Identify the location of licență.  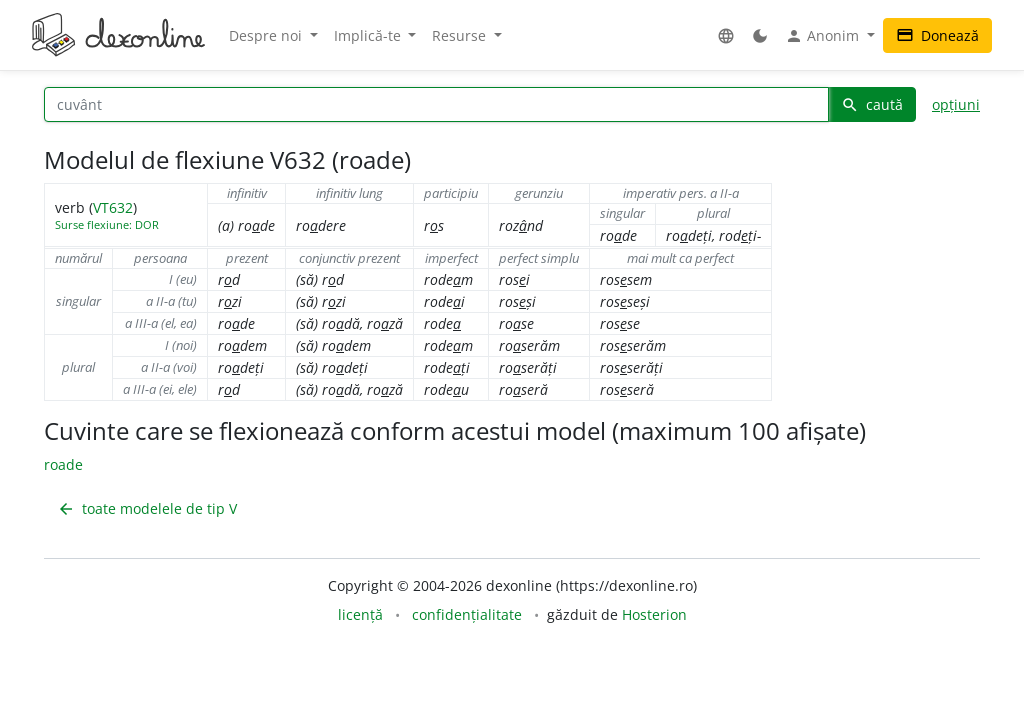
(360, 614).